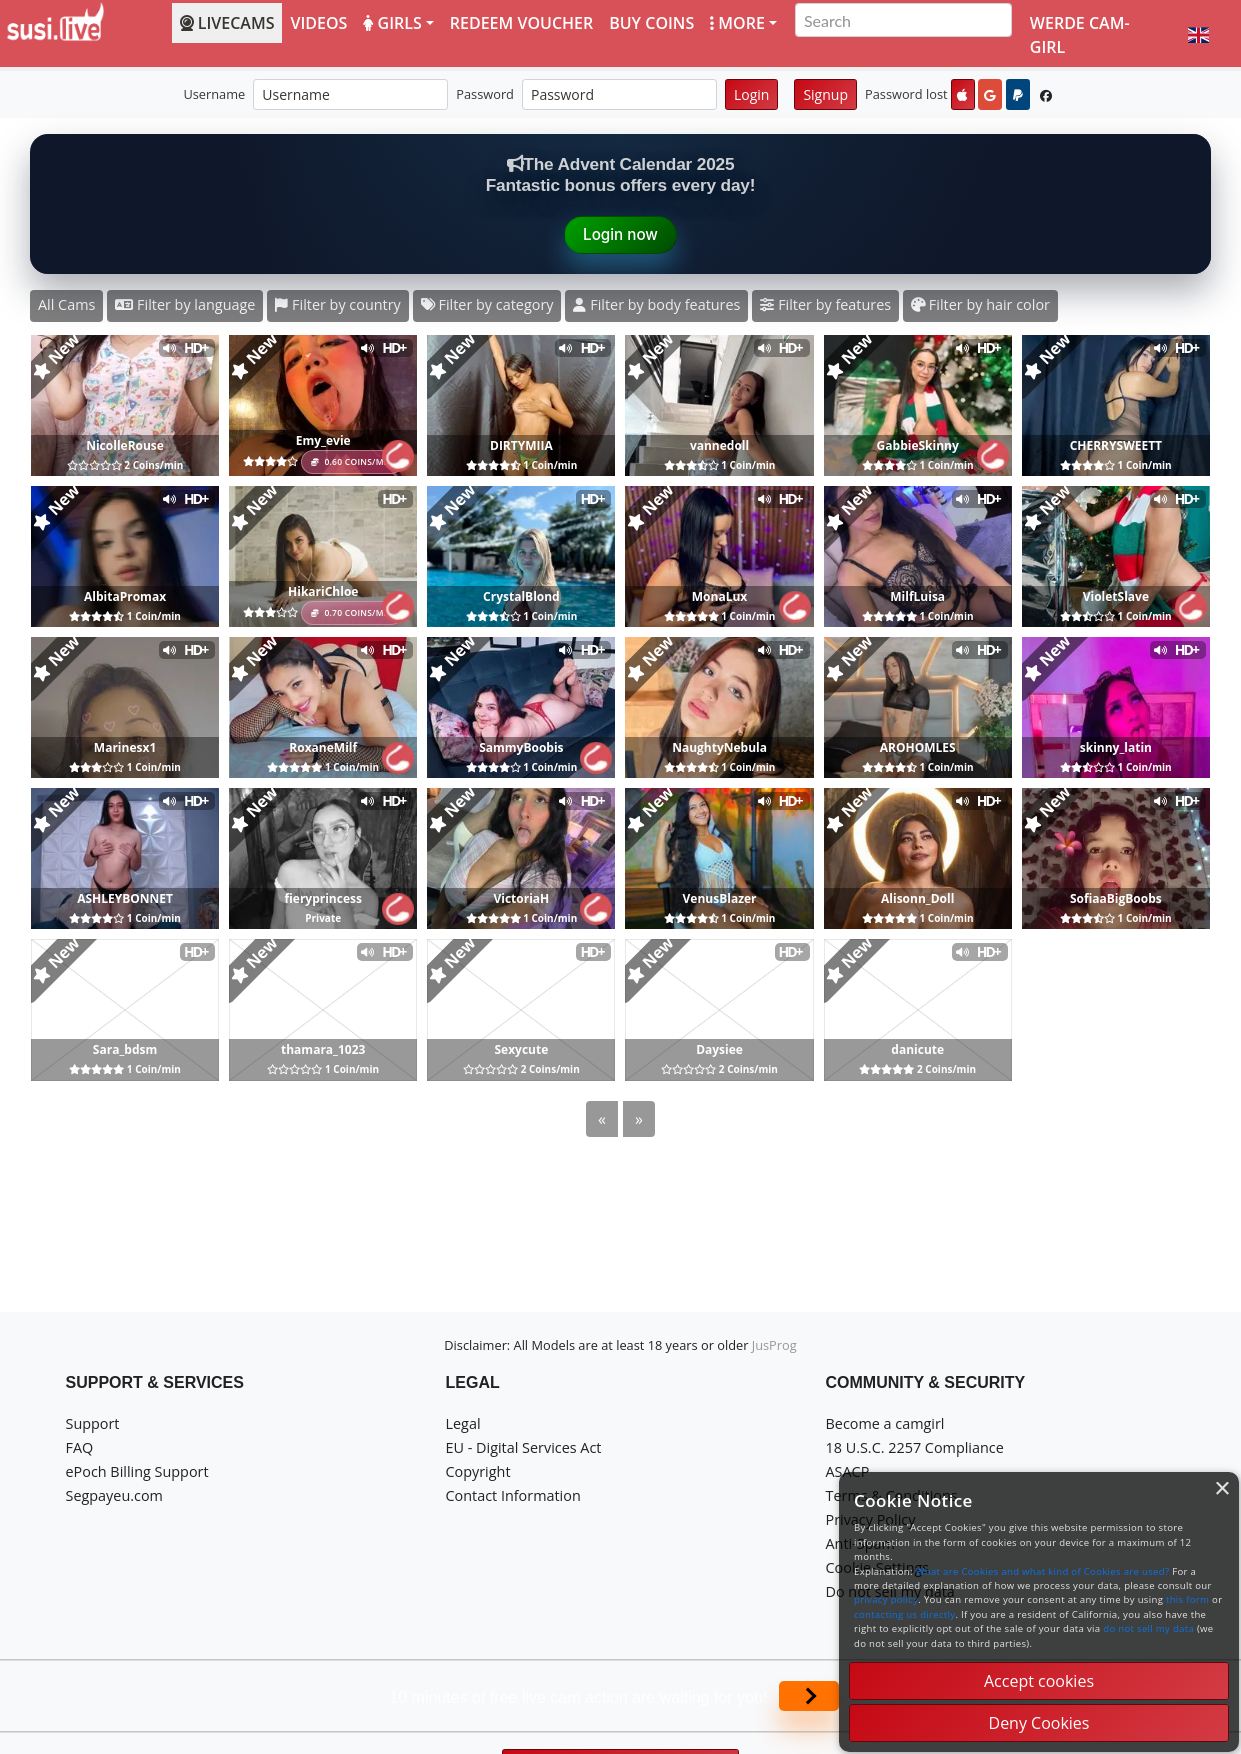 Image resolution: width=1241 pixels, height=1754 pixels. I want to click on Girls, so click(392, 23).